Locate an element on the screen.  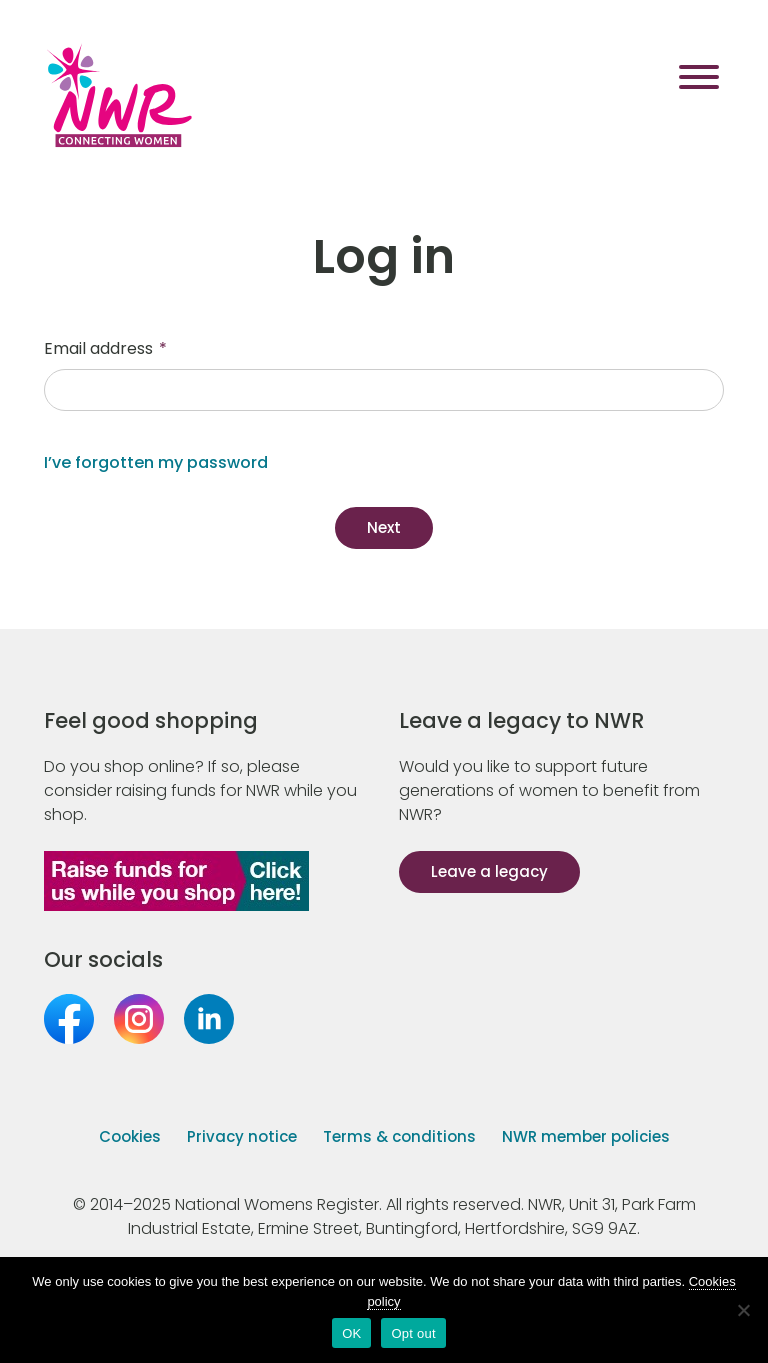
I’ve forgotten my password is located at coordinates (156, 462).